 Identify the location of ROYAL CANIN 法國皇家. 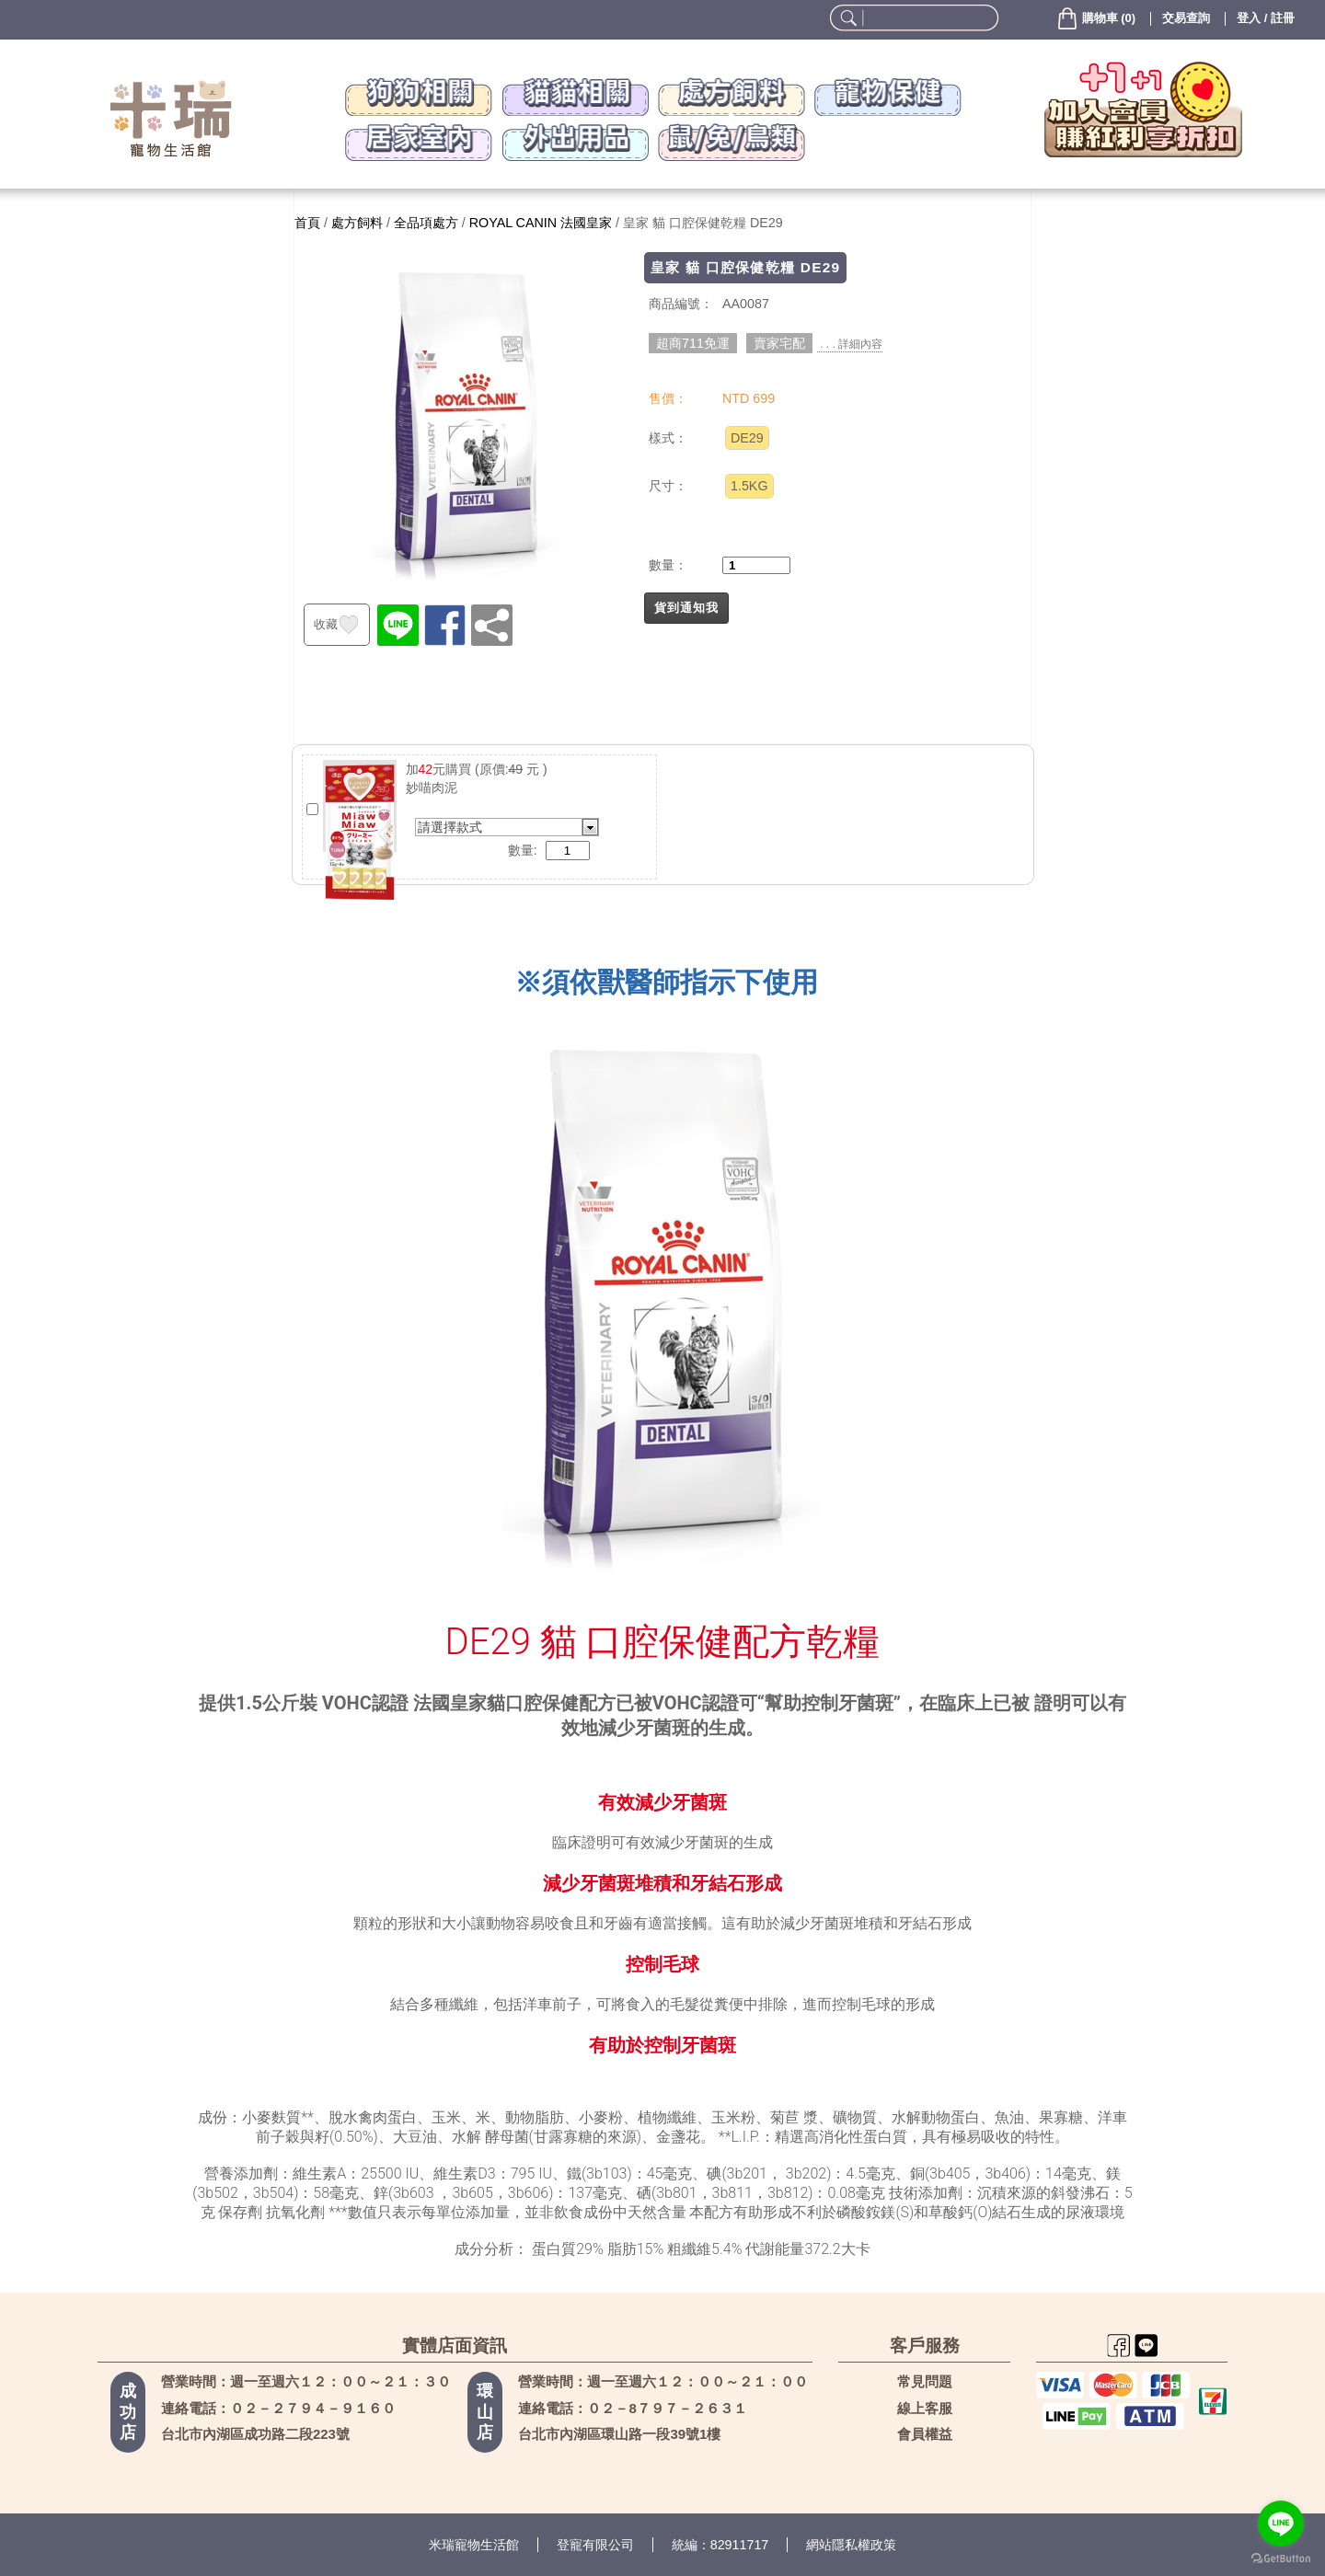
(540, 222).